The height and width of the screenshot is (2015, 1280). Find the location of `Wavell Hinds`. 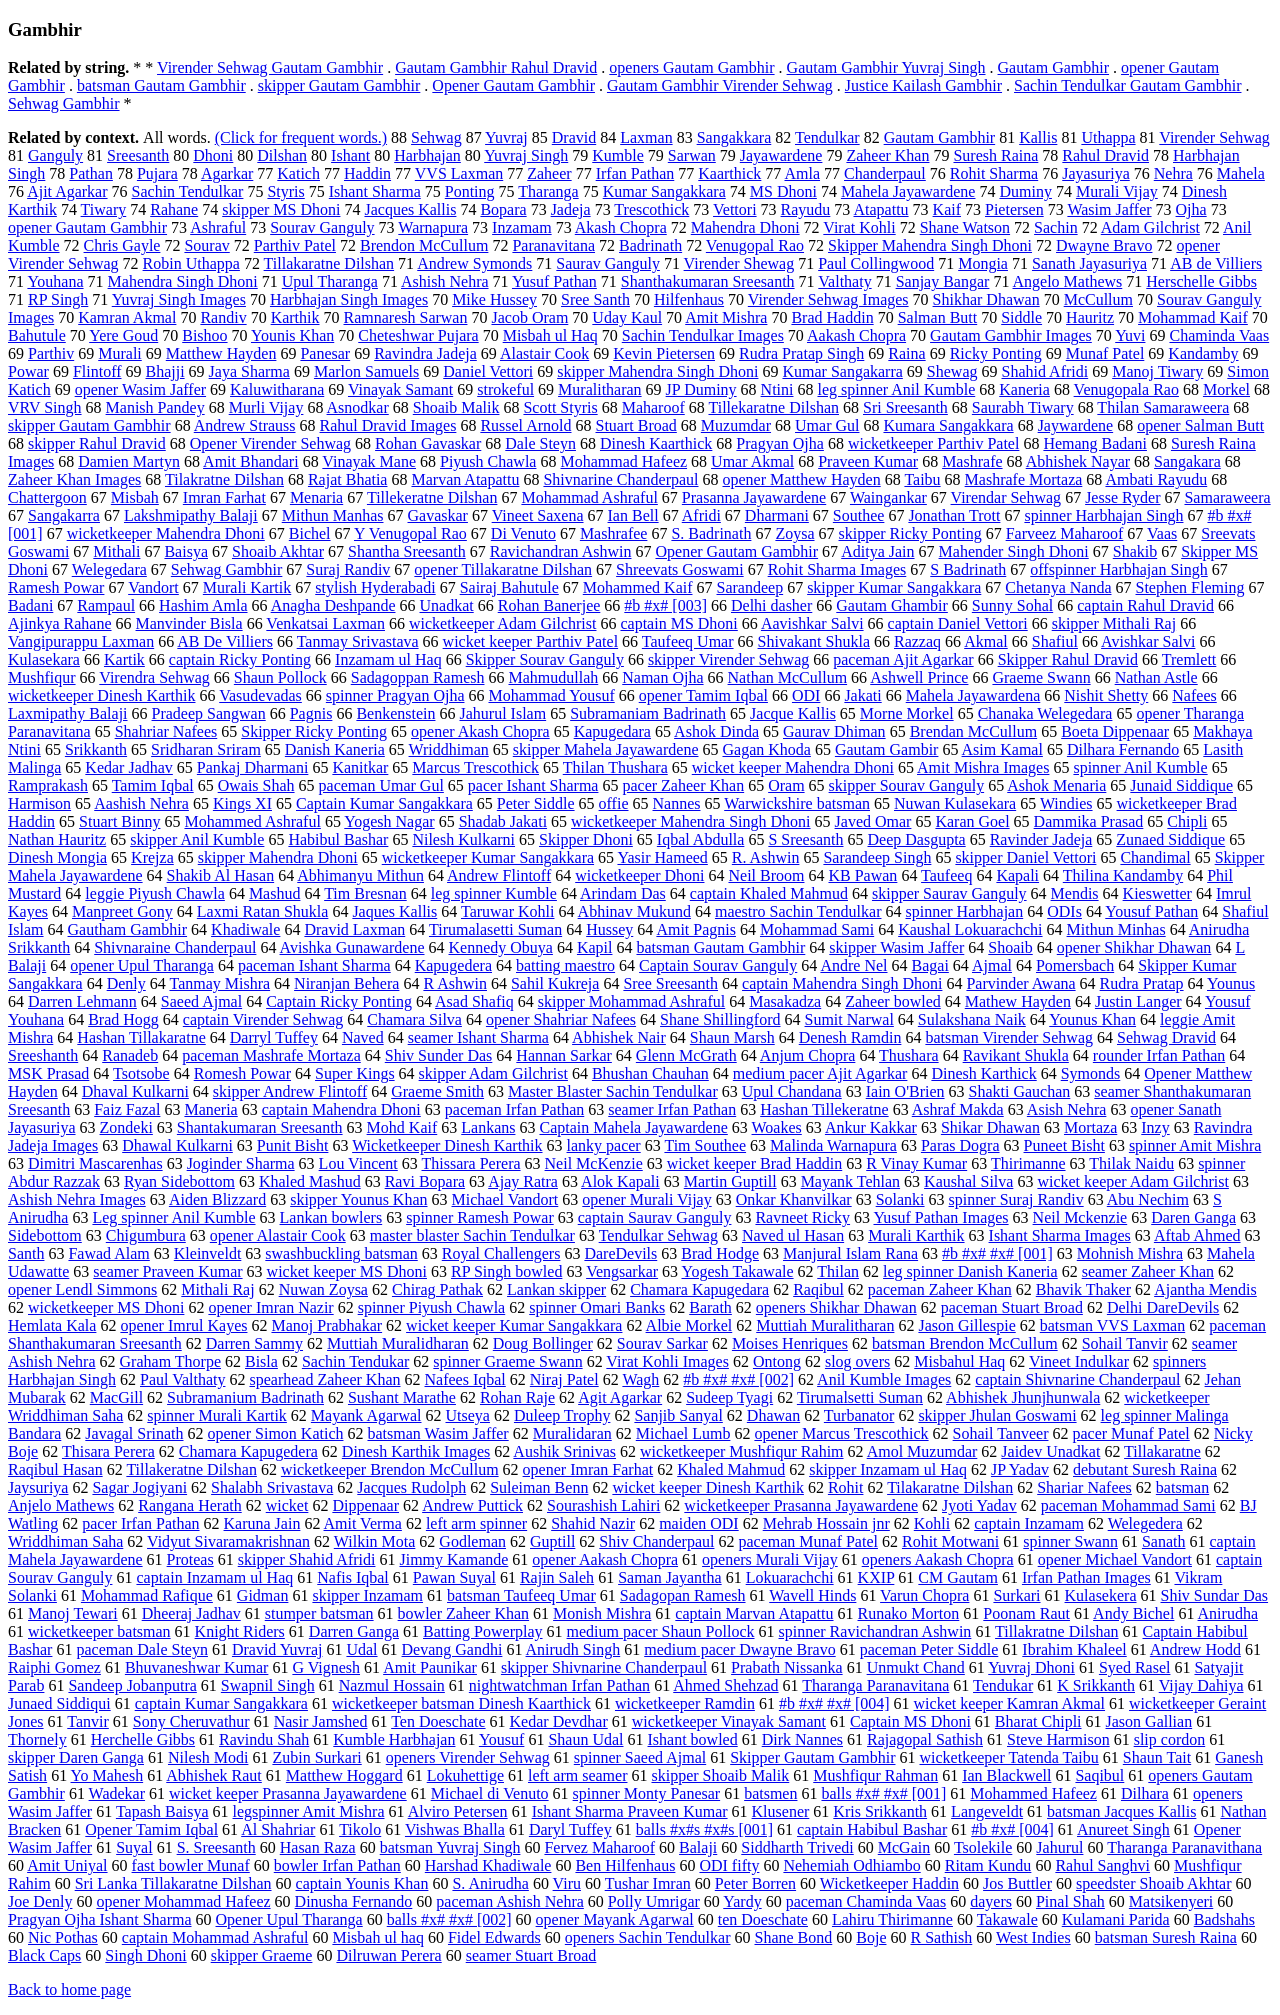

Wavell Hinds is located at coordinates (812, 1595).